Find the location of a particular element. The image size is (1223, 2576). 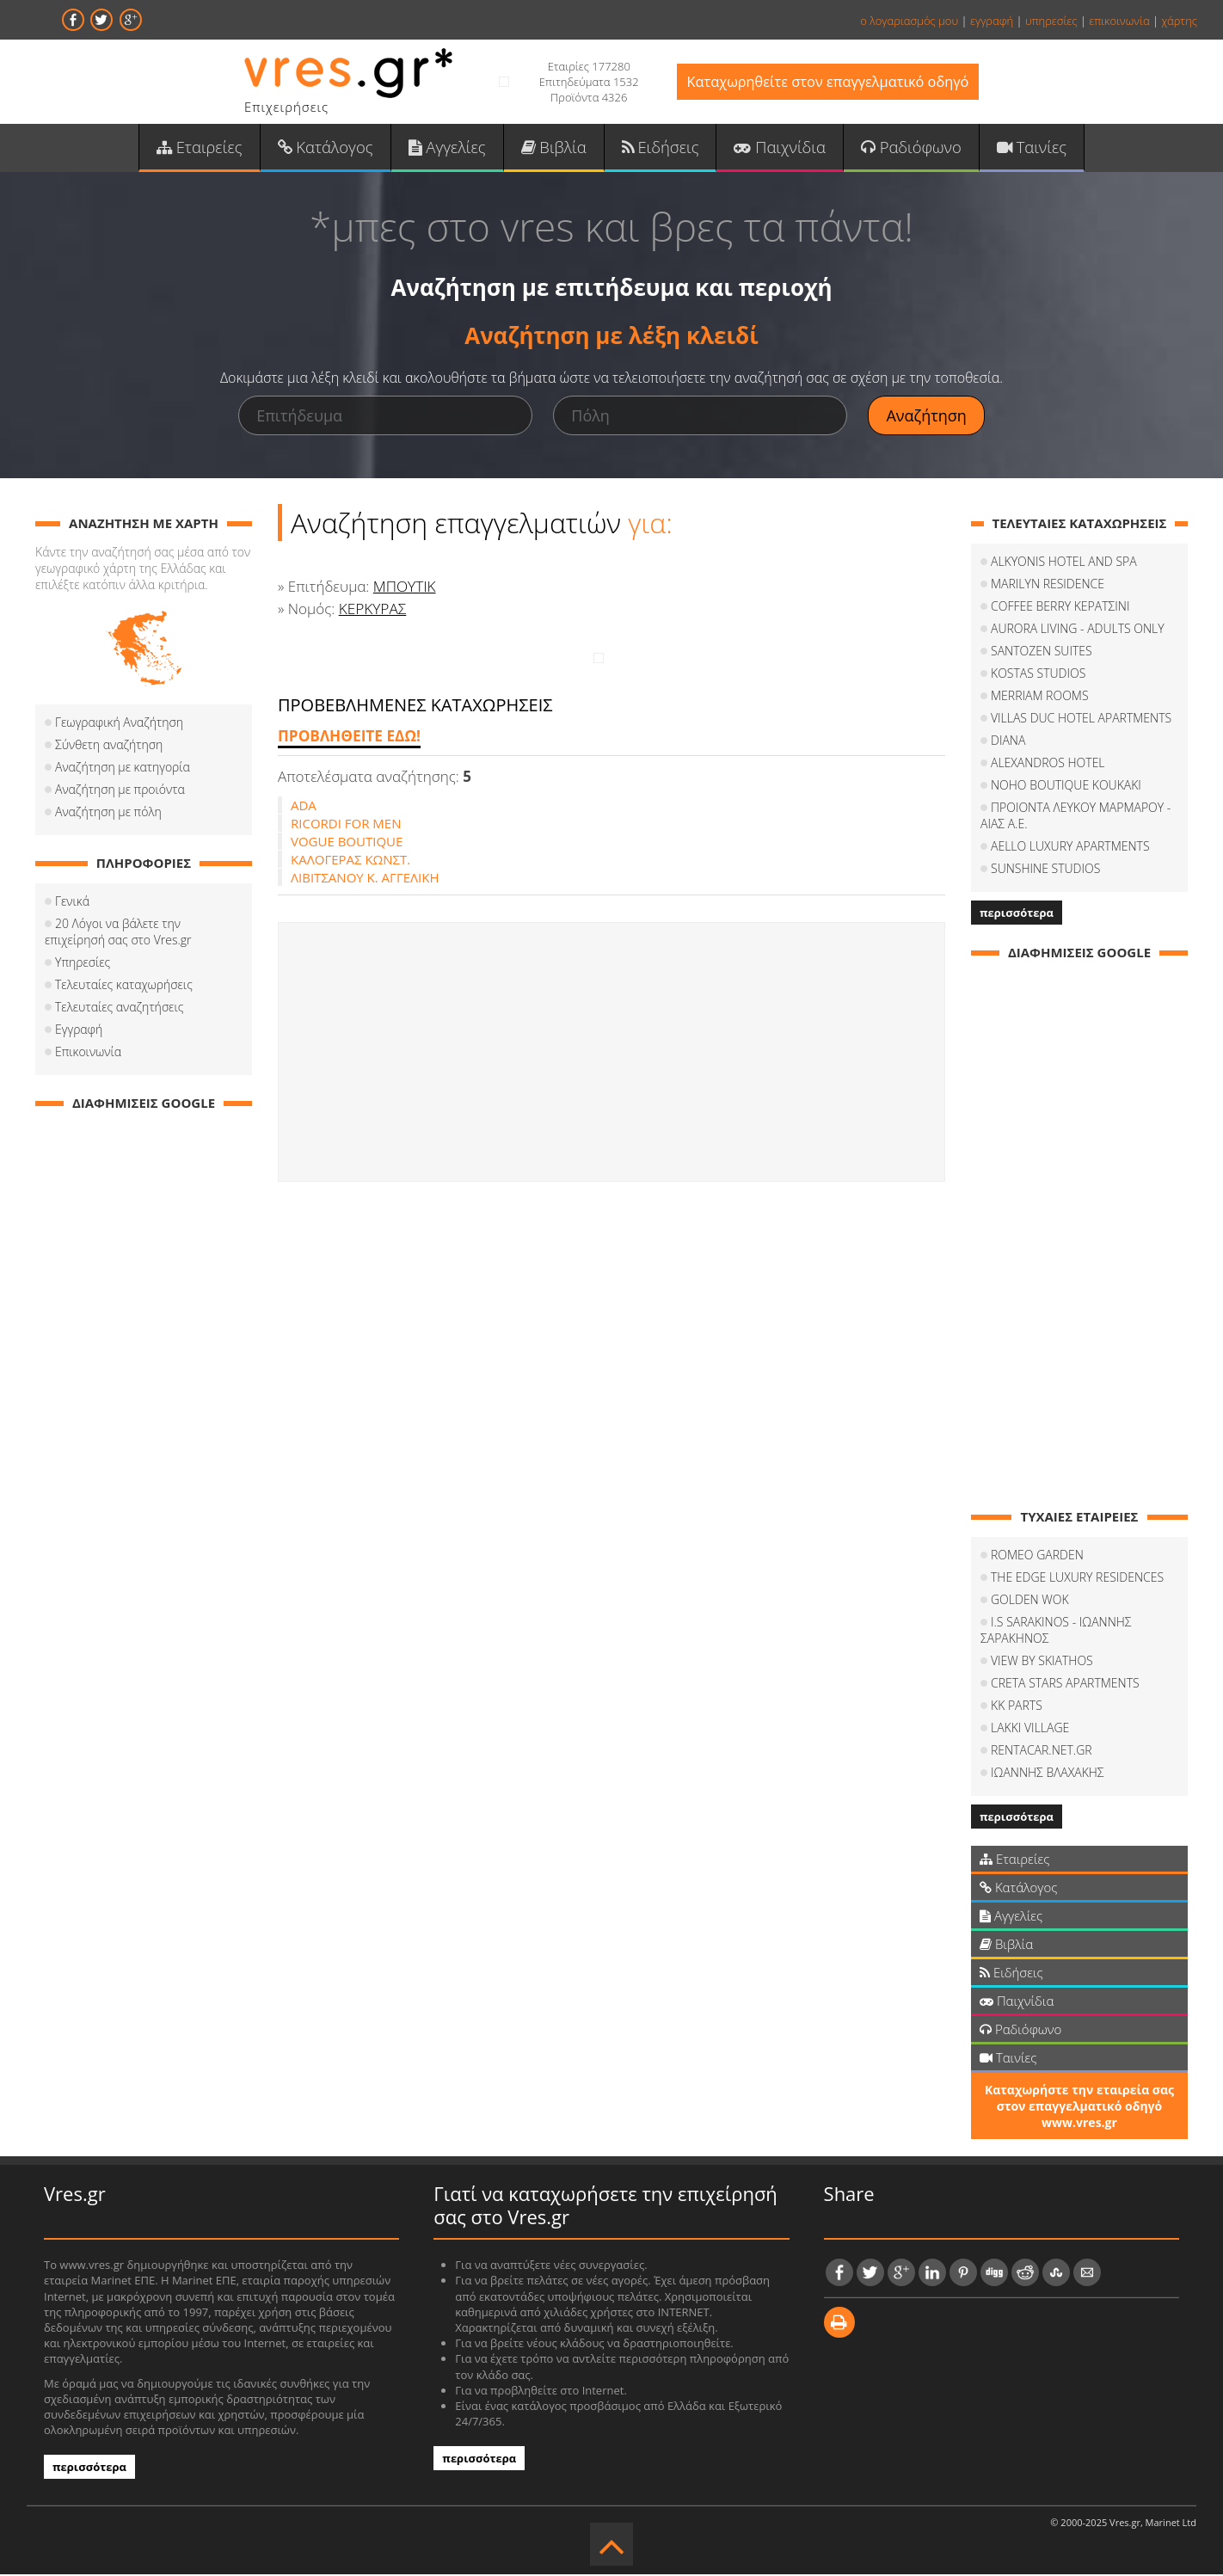

COFFEΕ BERRY ΚΕΡΑΤΣΙΝΙ is located at coordinates (1060, 608).